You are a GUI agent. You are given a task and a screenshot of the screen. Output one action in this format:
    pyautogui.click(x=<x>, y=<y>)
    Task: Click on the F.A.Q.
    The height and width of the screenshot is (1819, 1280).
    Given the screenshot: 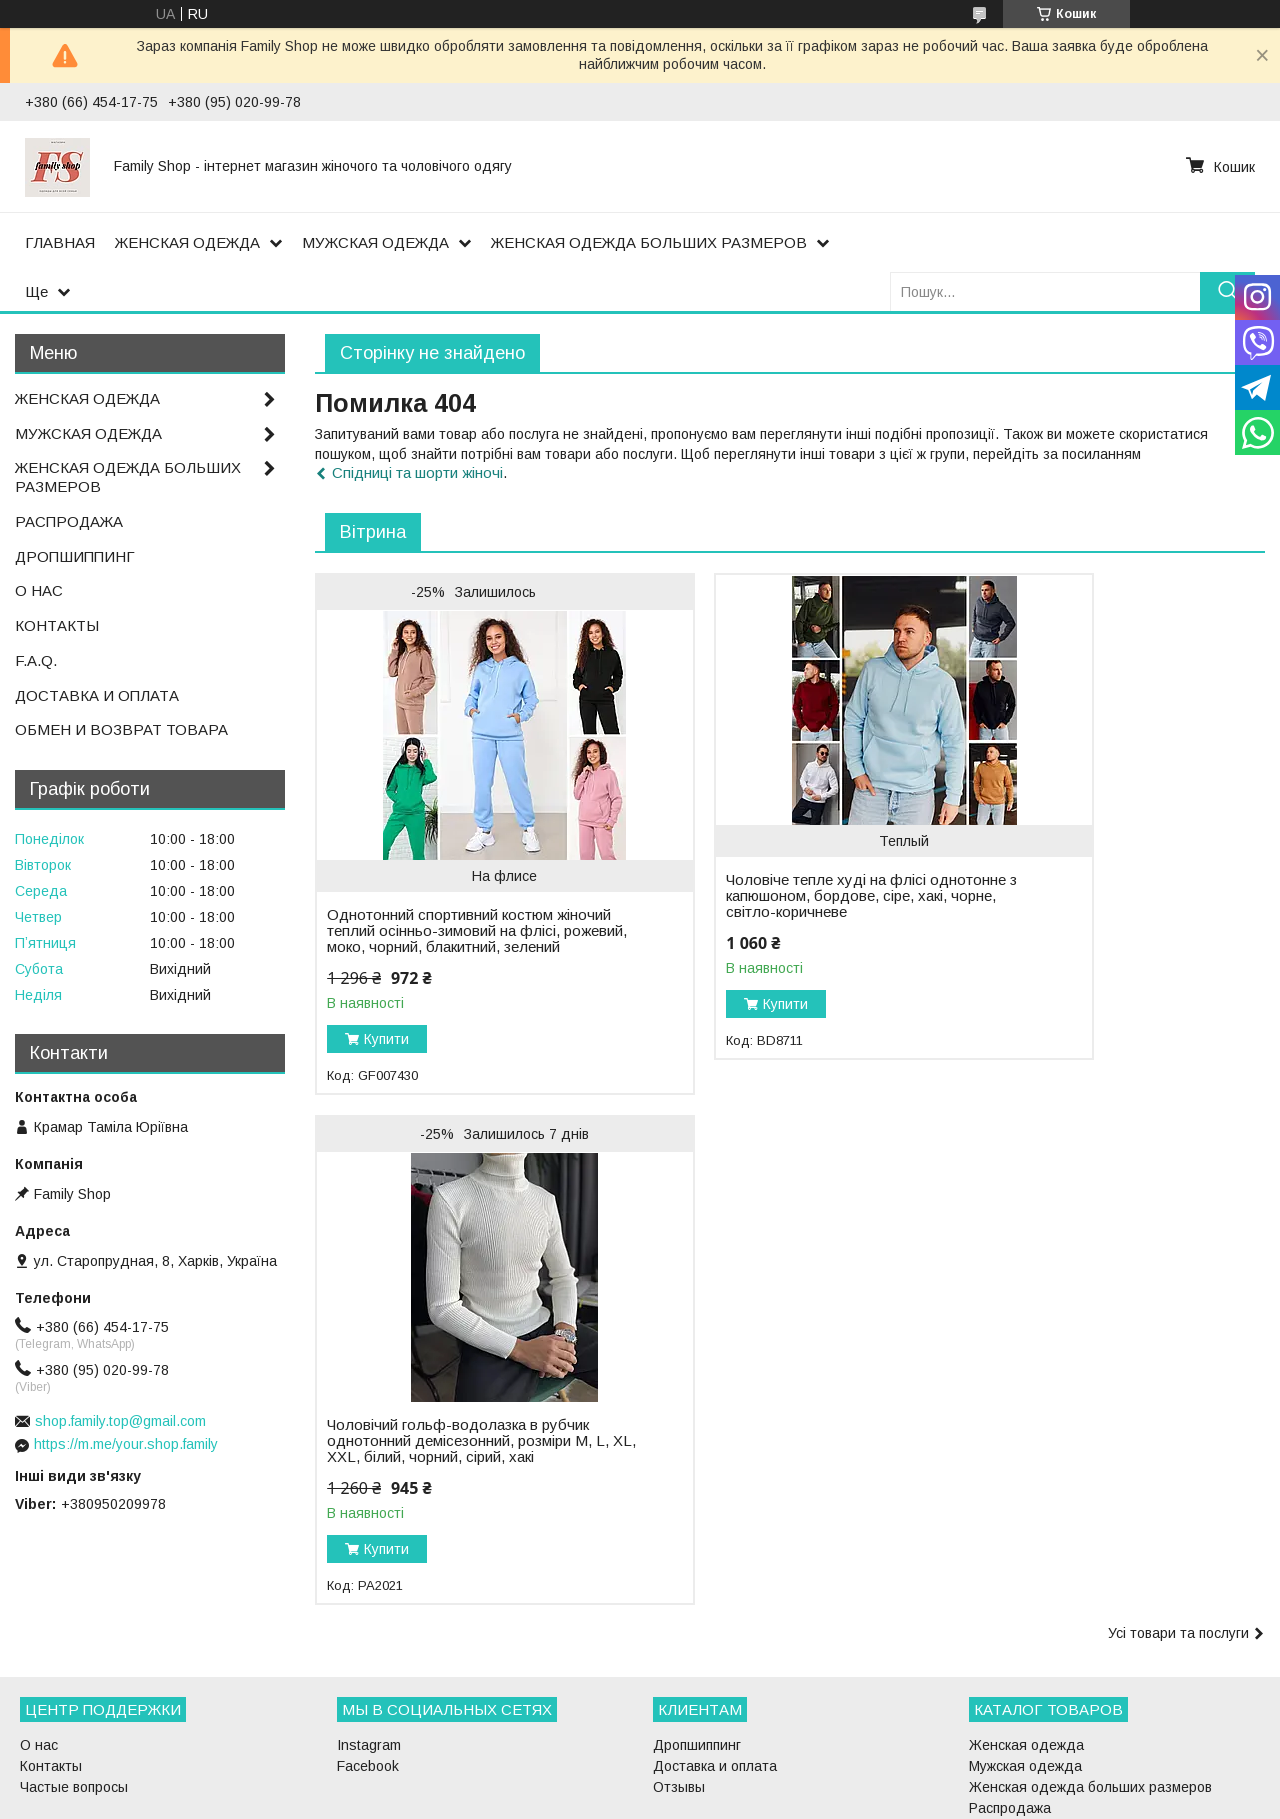 What is the action you would take?
    pyautogui.click(x=36, y=660)
    